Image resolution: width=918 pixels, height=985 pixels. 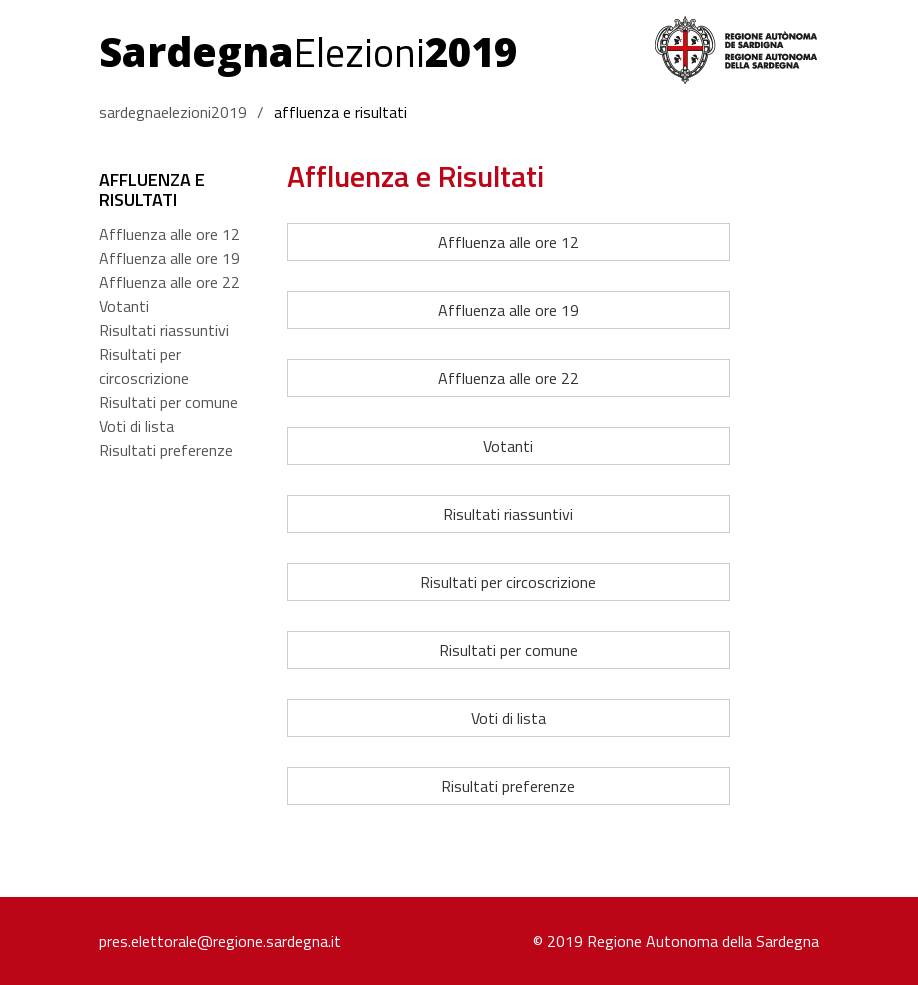 I want to click on Affluenza alle ore 19, so click(x=169, y=258).